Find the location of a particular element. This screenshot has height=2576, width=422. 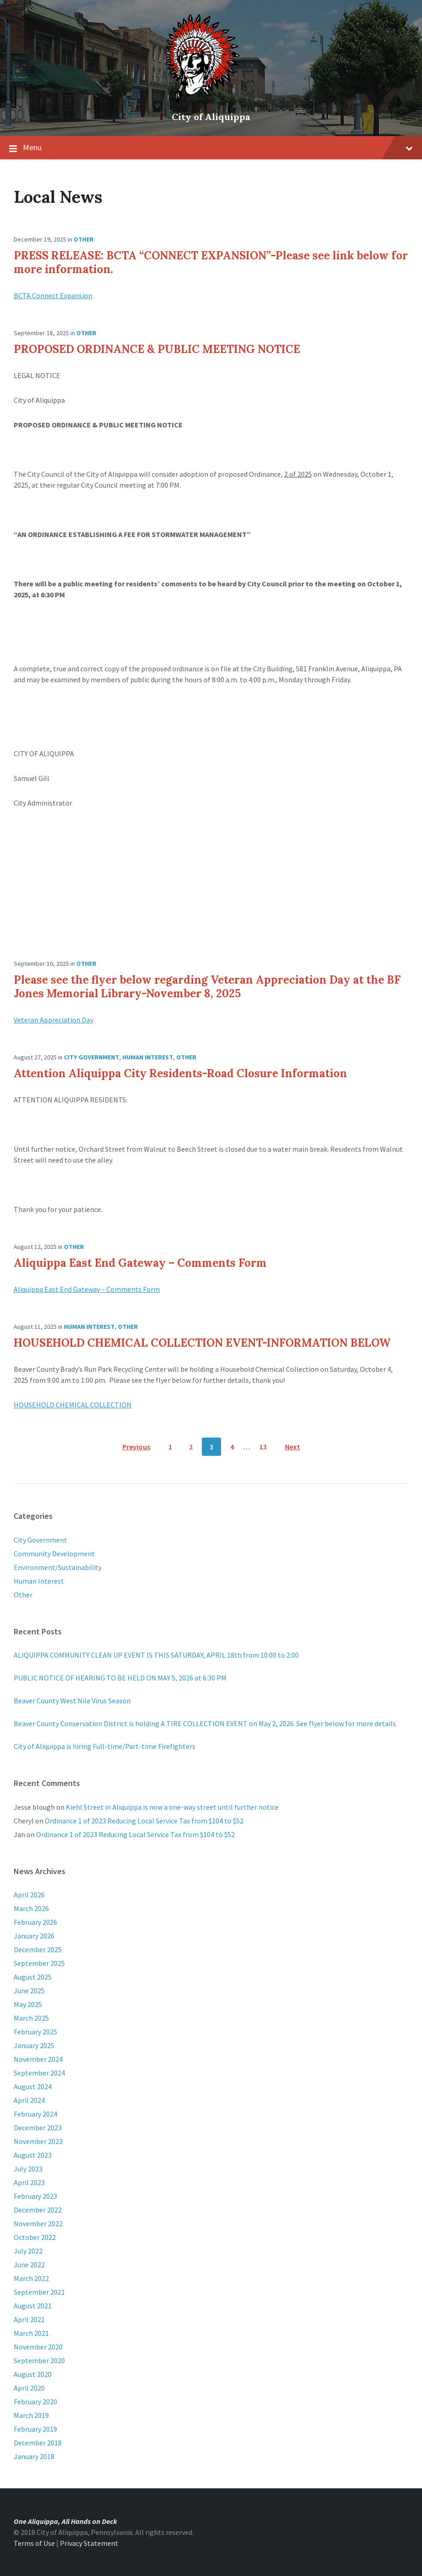

Beaver County West Nile Virus Season is located at coordinates (72, 1700).